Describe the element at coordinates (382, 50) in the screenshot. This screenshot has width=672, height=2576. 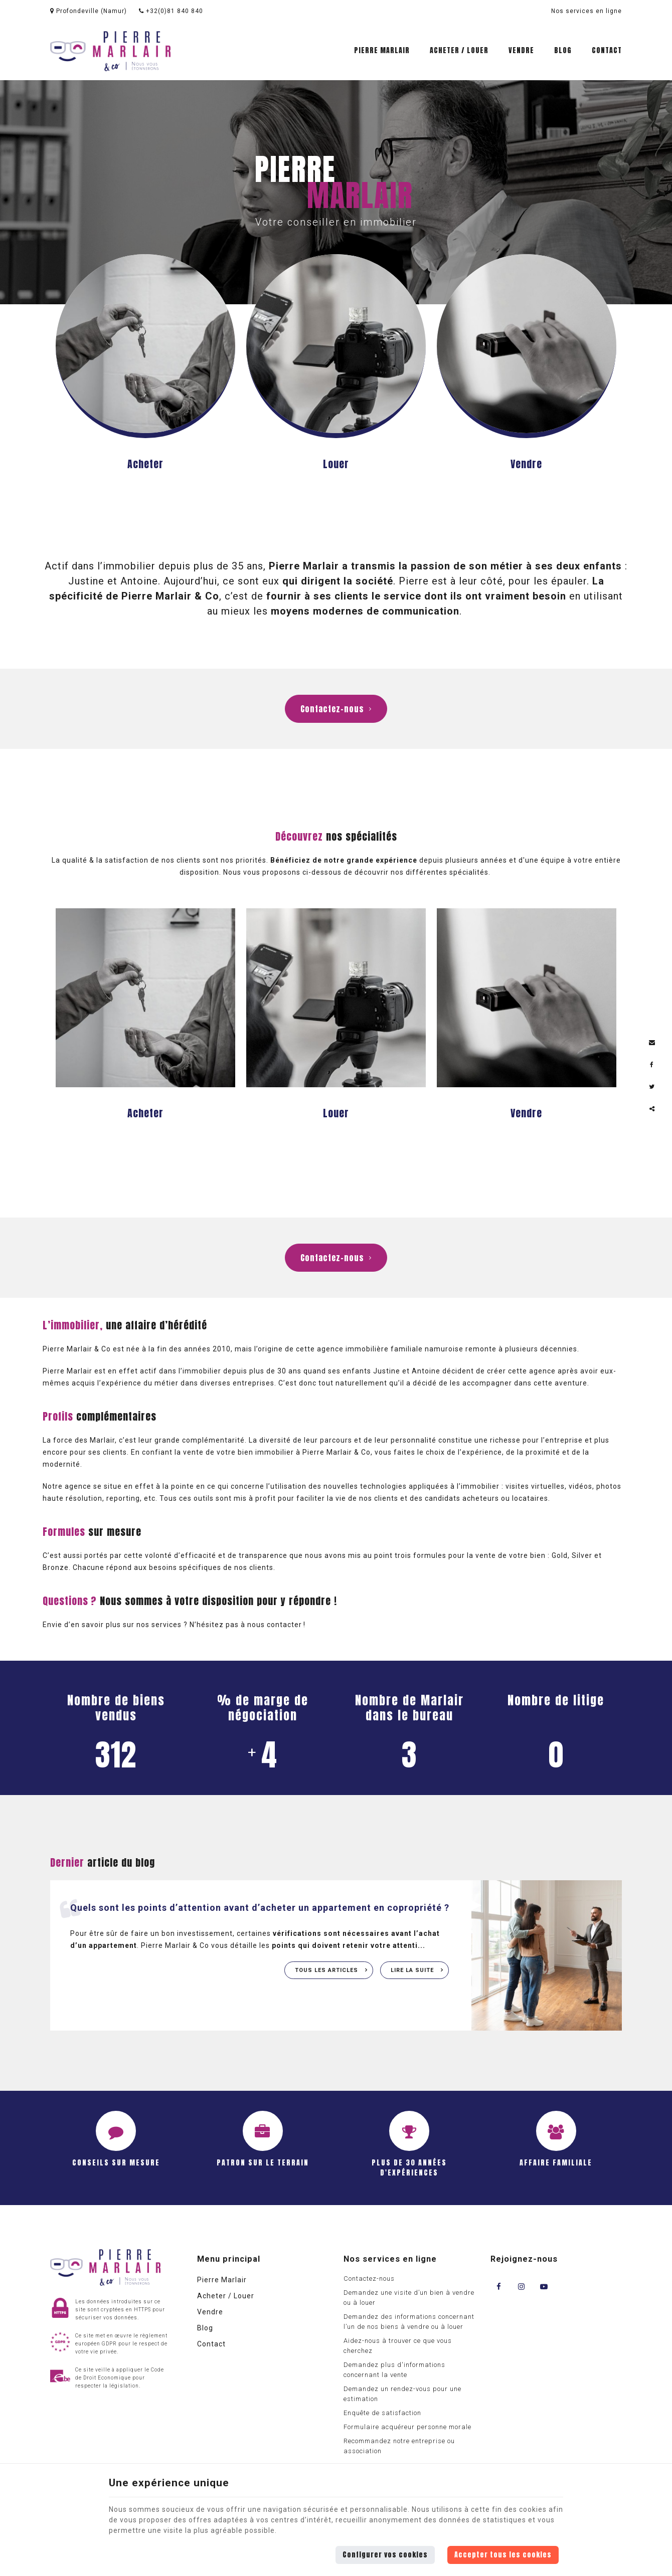
I see `Pierre Marlair` at that location.